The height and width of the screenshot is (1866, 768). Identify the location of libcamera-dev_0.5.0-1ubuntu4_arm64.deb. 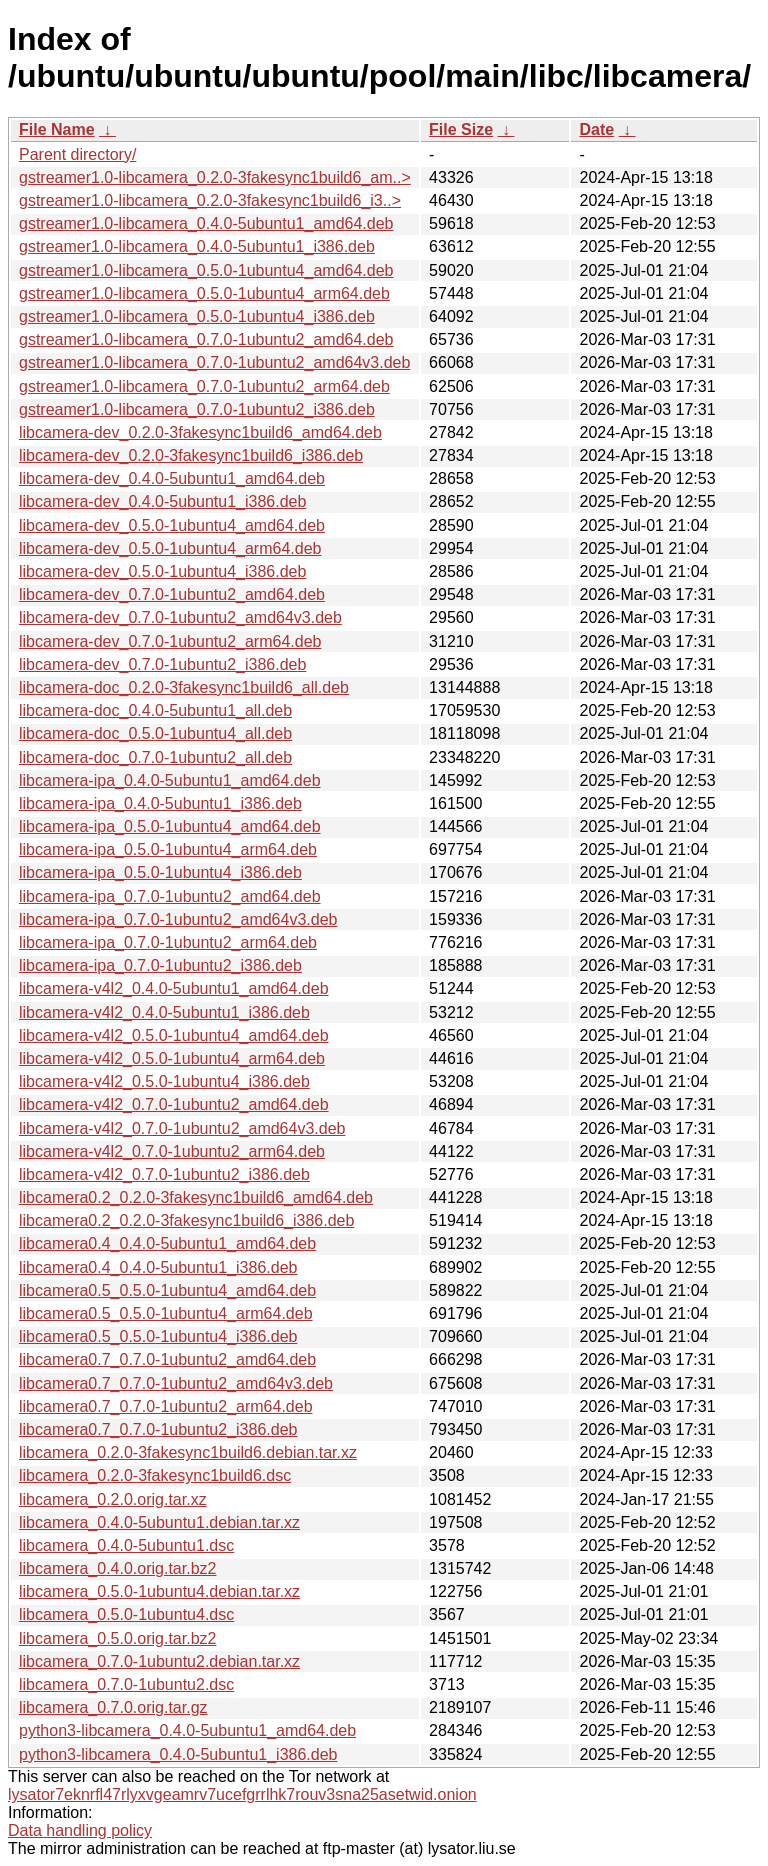
(170, 548).